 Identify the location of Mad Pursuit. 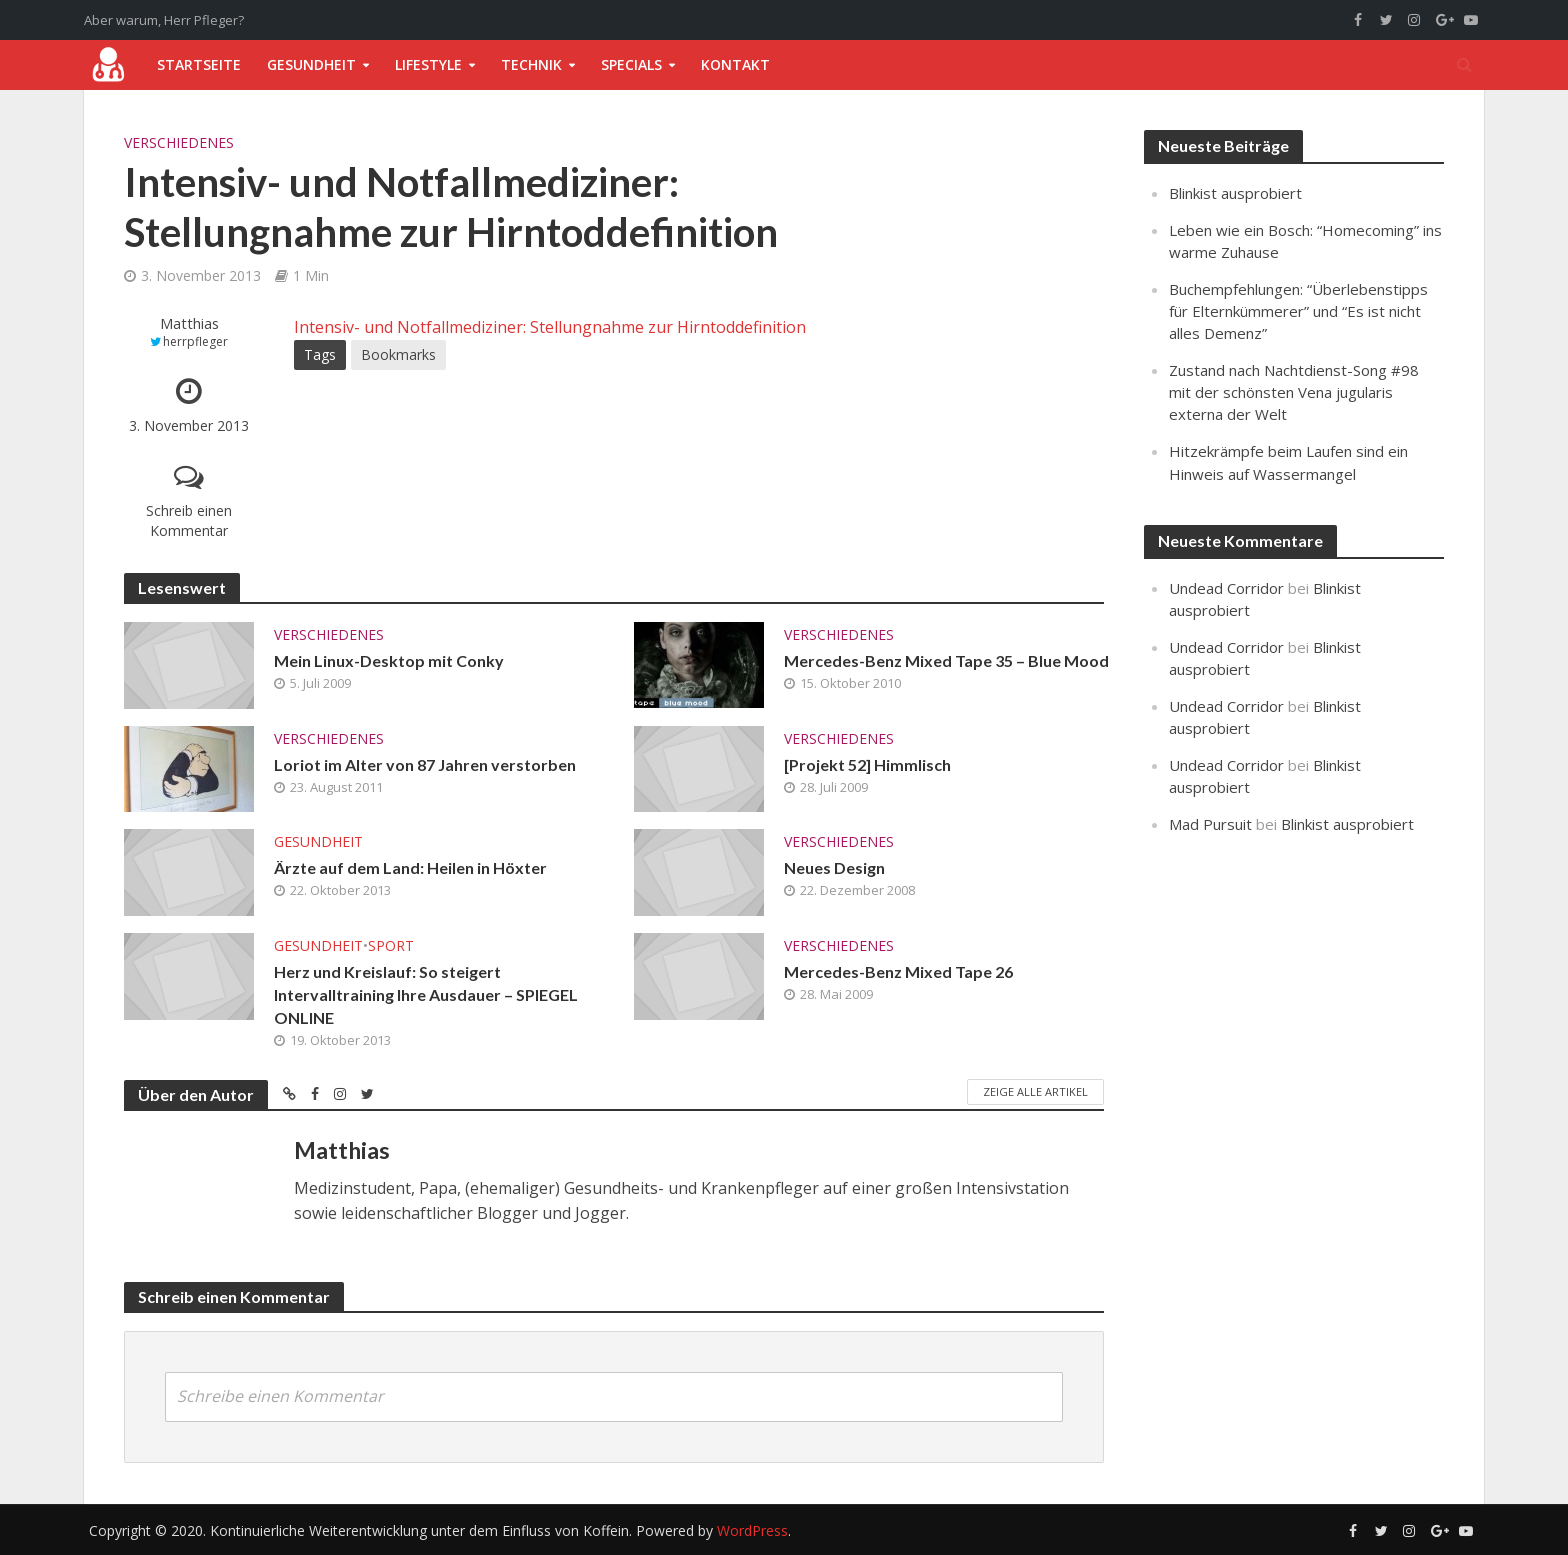
(1210, 824).